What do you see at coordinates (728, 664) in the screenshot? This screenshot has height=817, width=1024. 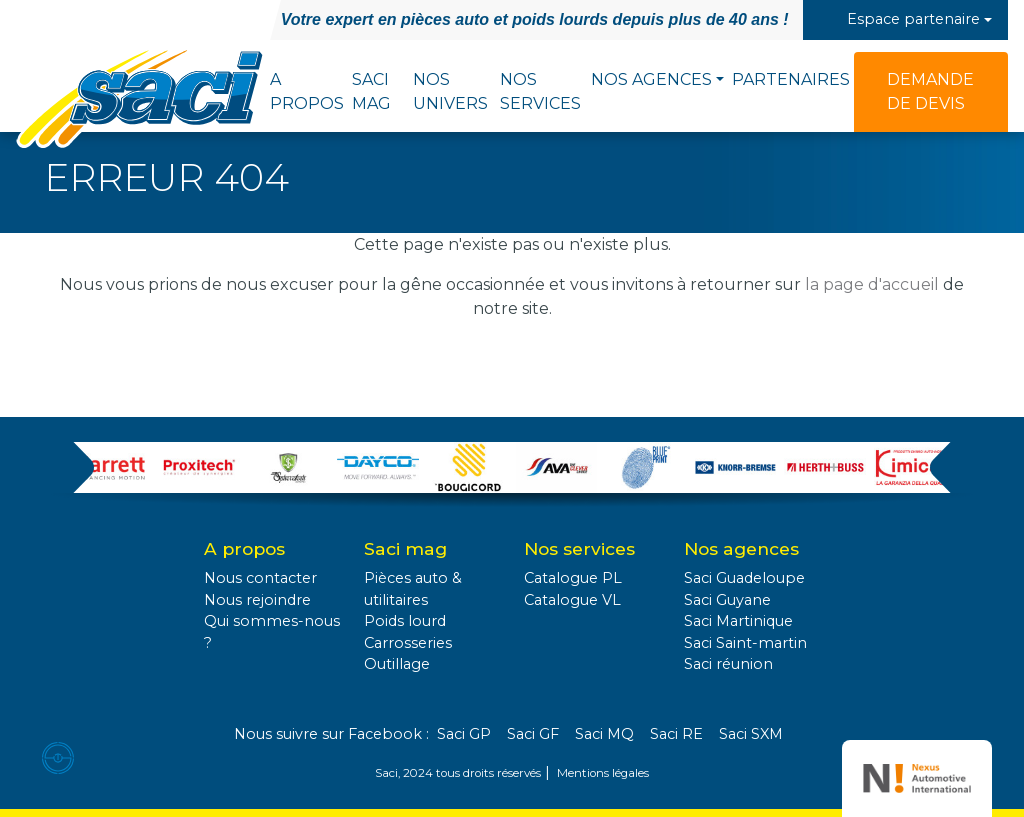 I see `Saci réunion` at bounding box center [728, 664].